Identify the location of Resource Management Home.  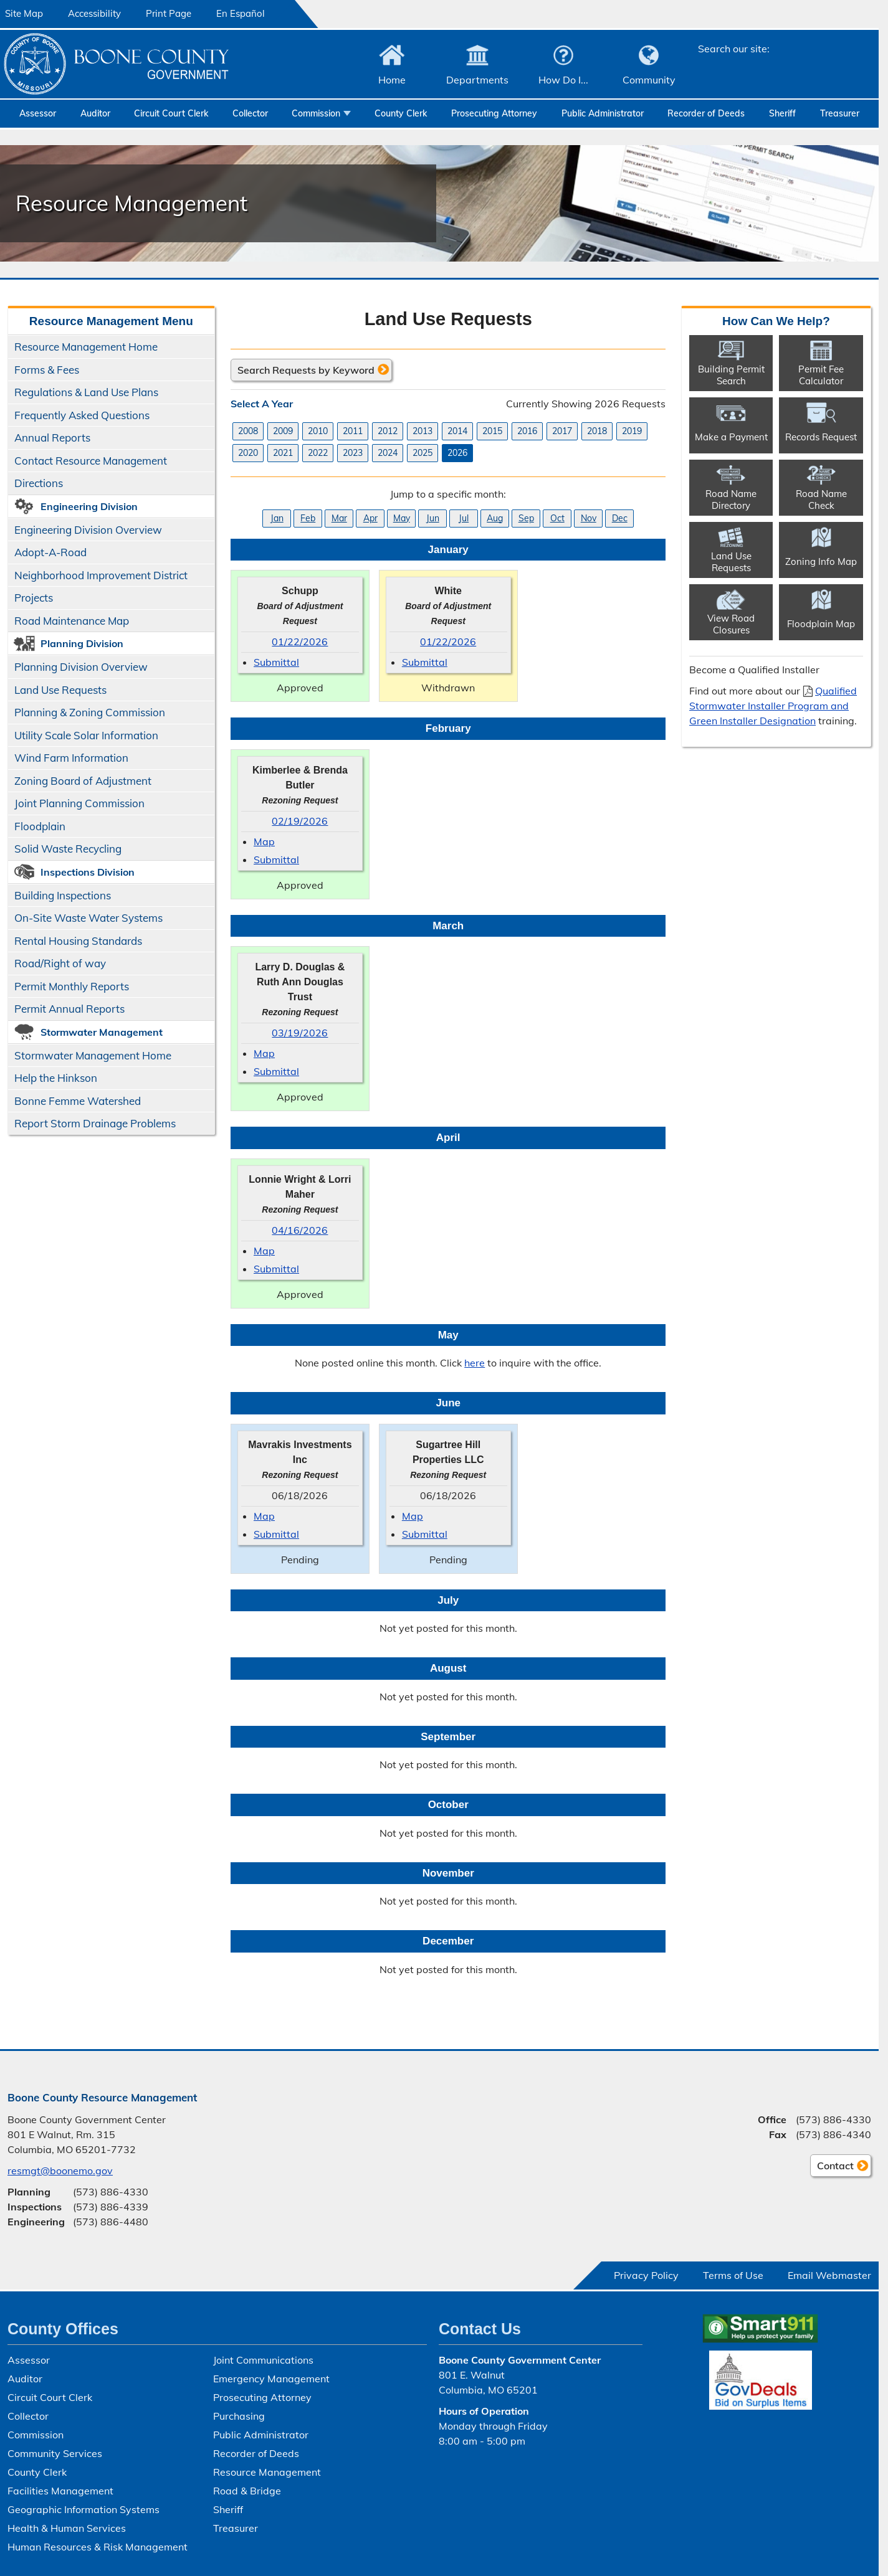
(86, 346).